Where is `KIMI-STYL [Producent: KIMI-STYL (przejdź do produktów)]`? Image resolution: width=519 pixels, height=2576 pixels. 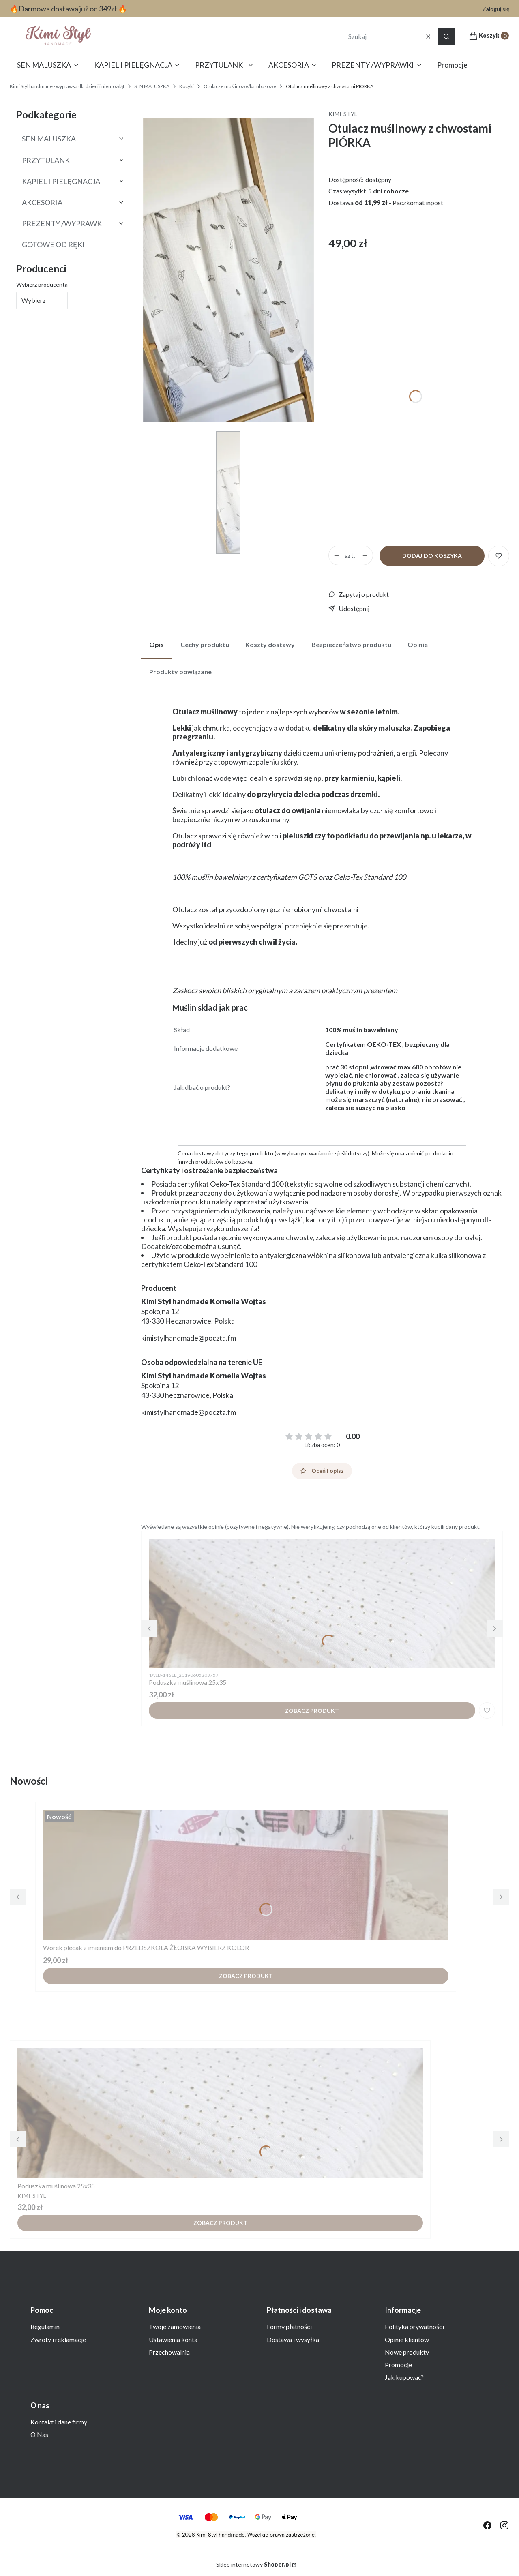 KIMI-STYL [Producent: KIMI-STYL (przejdź do produktów)] is located at coordinates (342, 113).